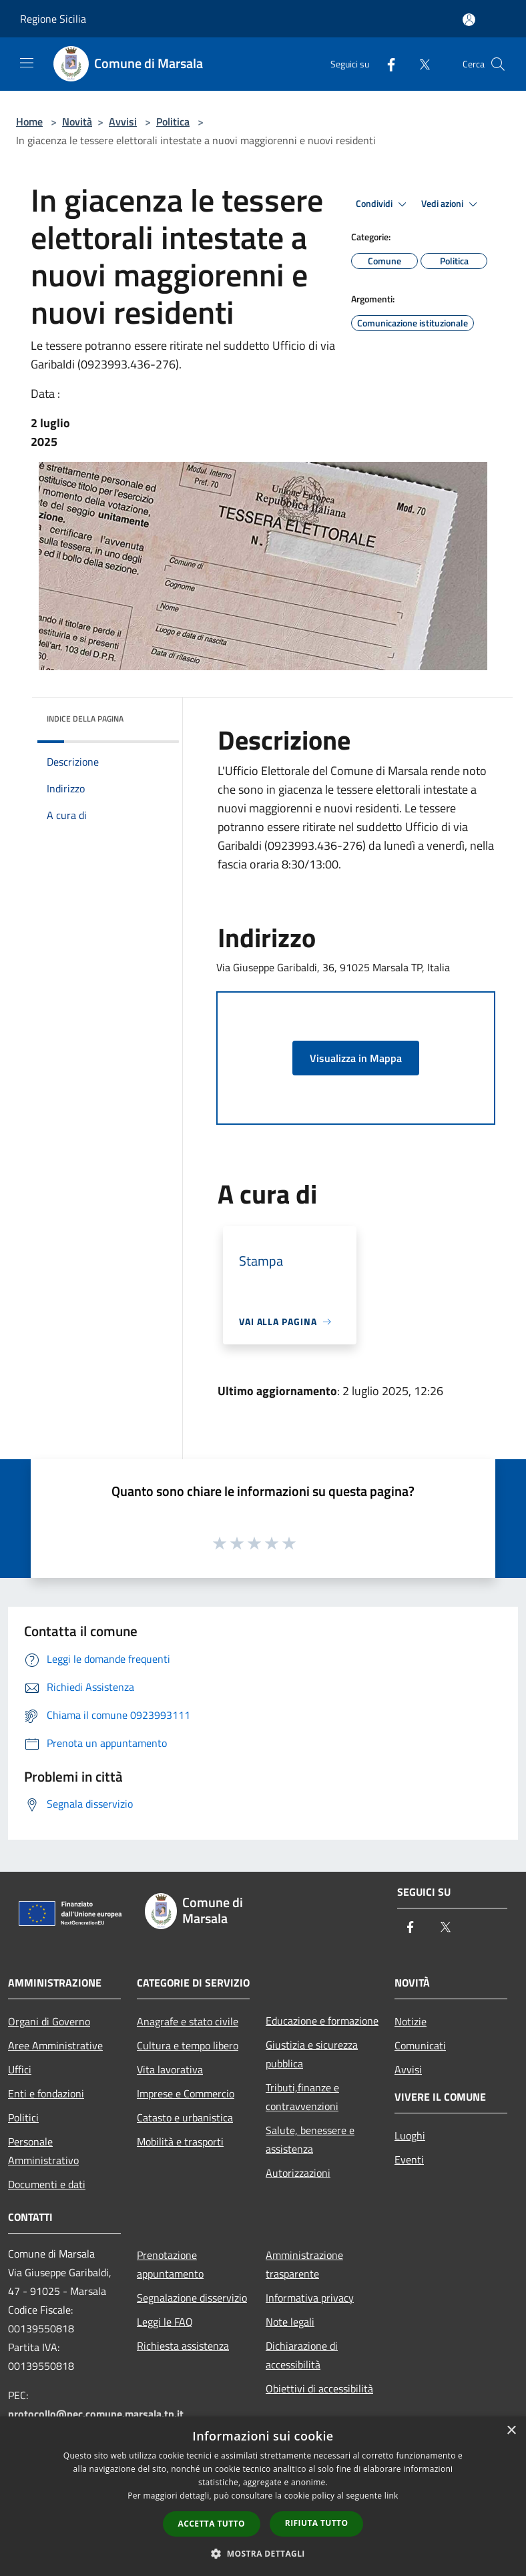 The height and width of the screenshot is (2576, 526). What do you see at coordinates (383, 204) in the screenshot?
I see `Condividi` at bounding box center [383, 204].